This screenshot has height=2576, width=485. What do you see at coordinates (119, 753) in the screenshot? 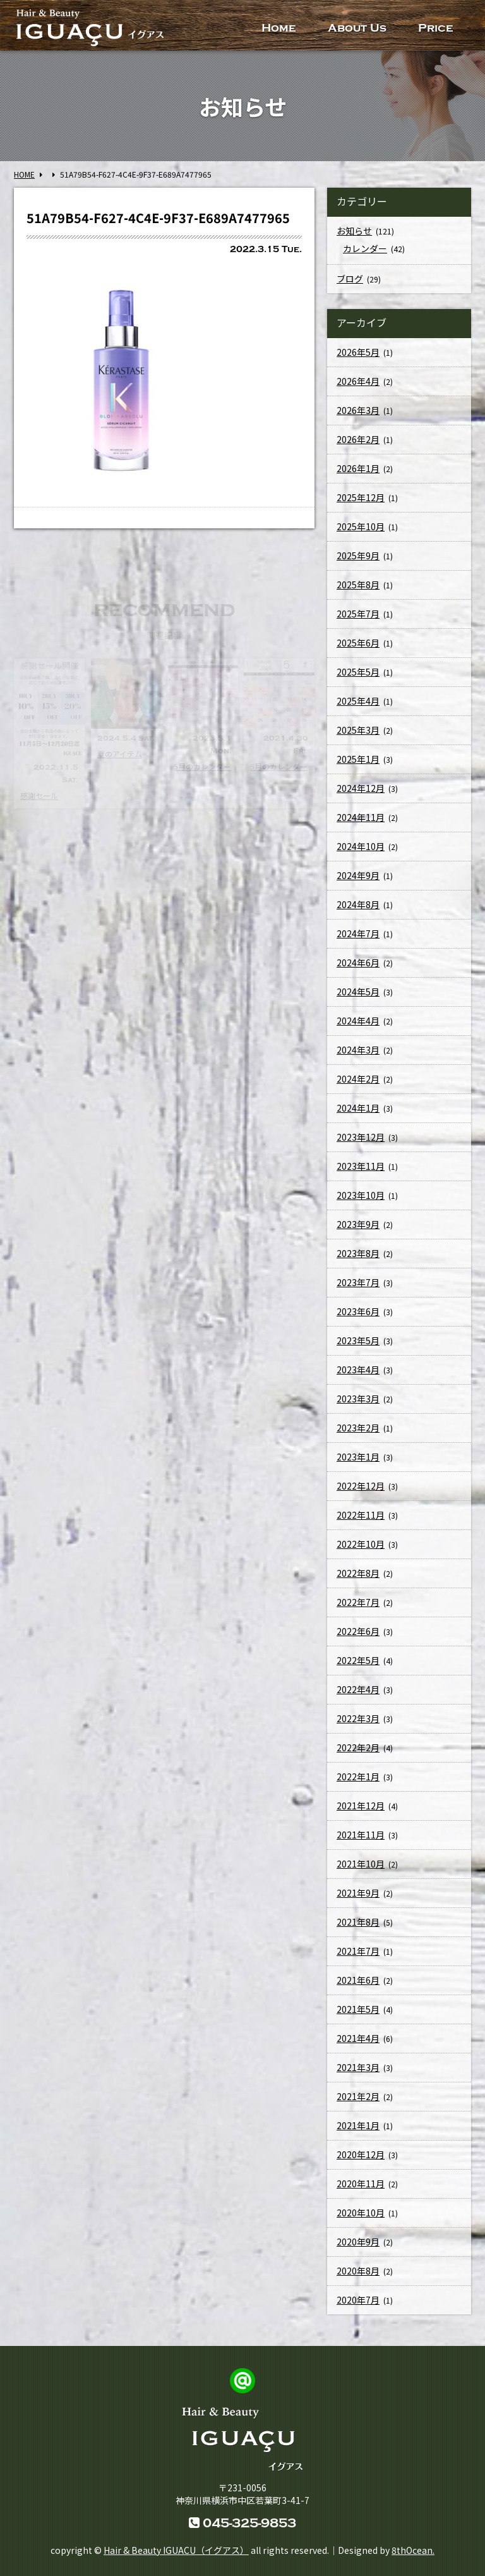
I see `夏のアイテム` at bounding box center [119, 753].